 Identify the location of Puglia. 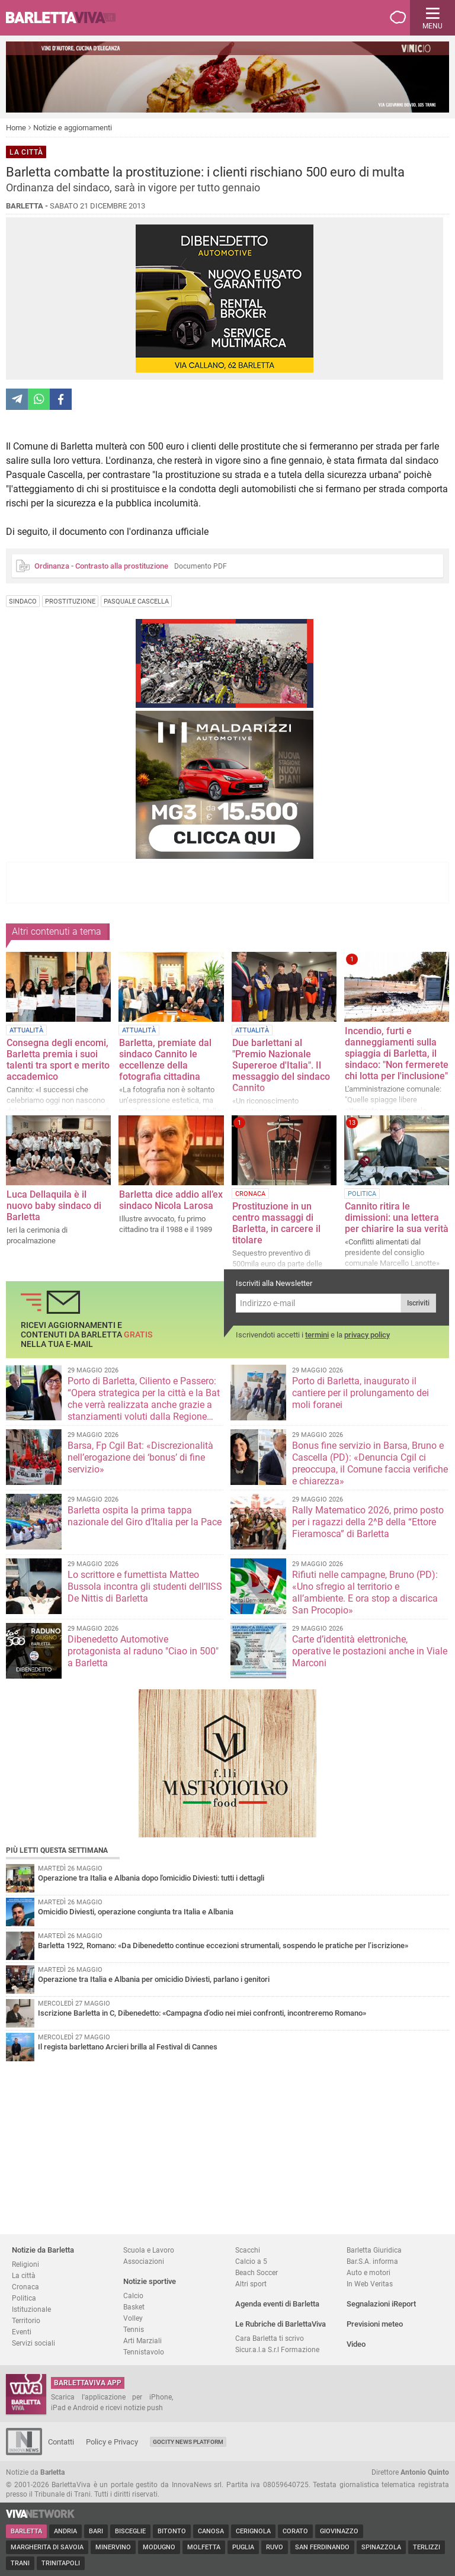
(243, 2547).